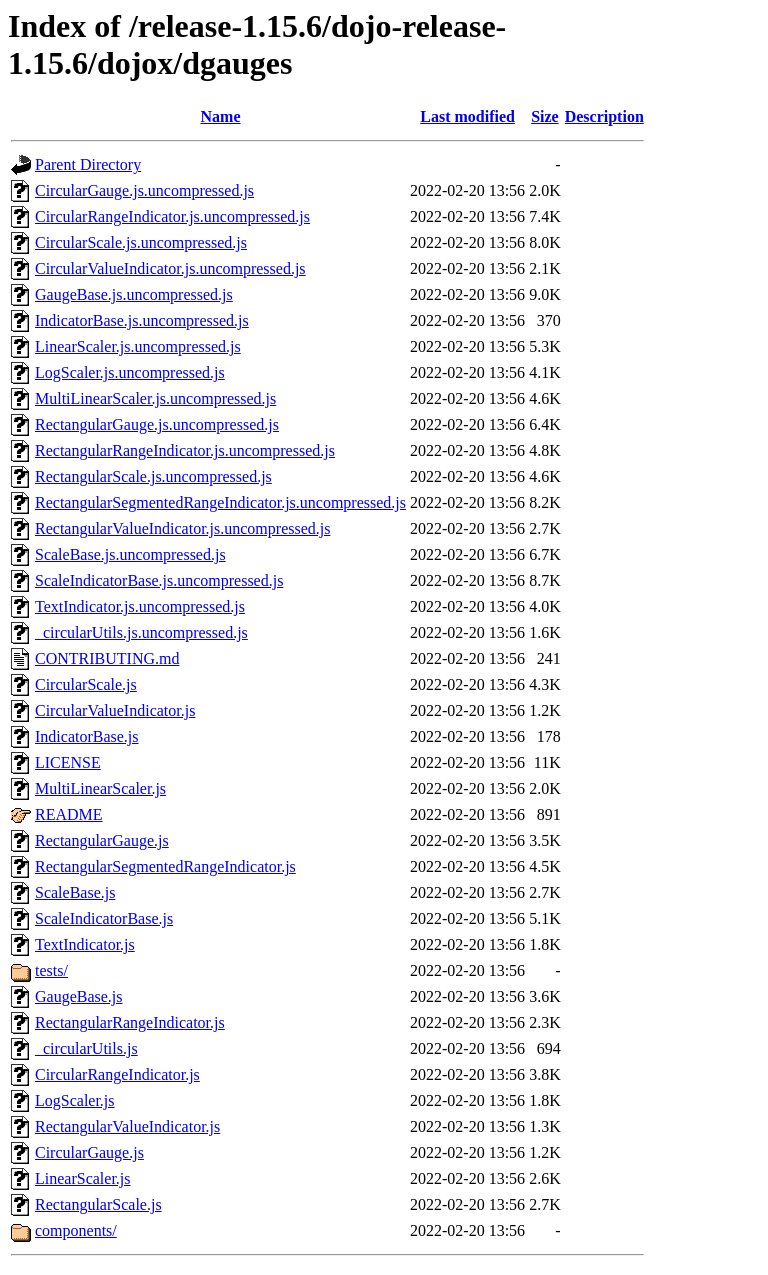  What do you see at coordinates (140, 606) in the screenshot?
I see `TextIndicator.js.uncompressed.js` at bounding box center [140, 606].